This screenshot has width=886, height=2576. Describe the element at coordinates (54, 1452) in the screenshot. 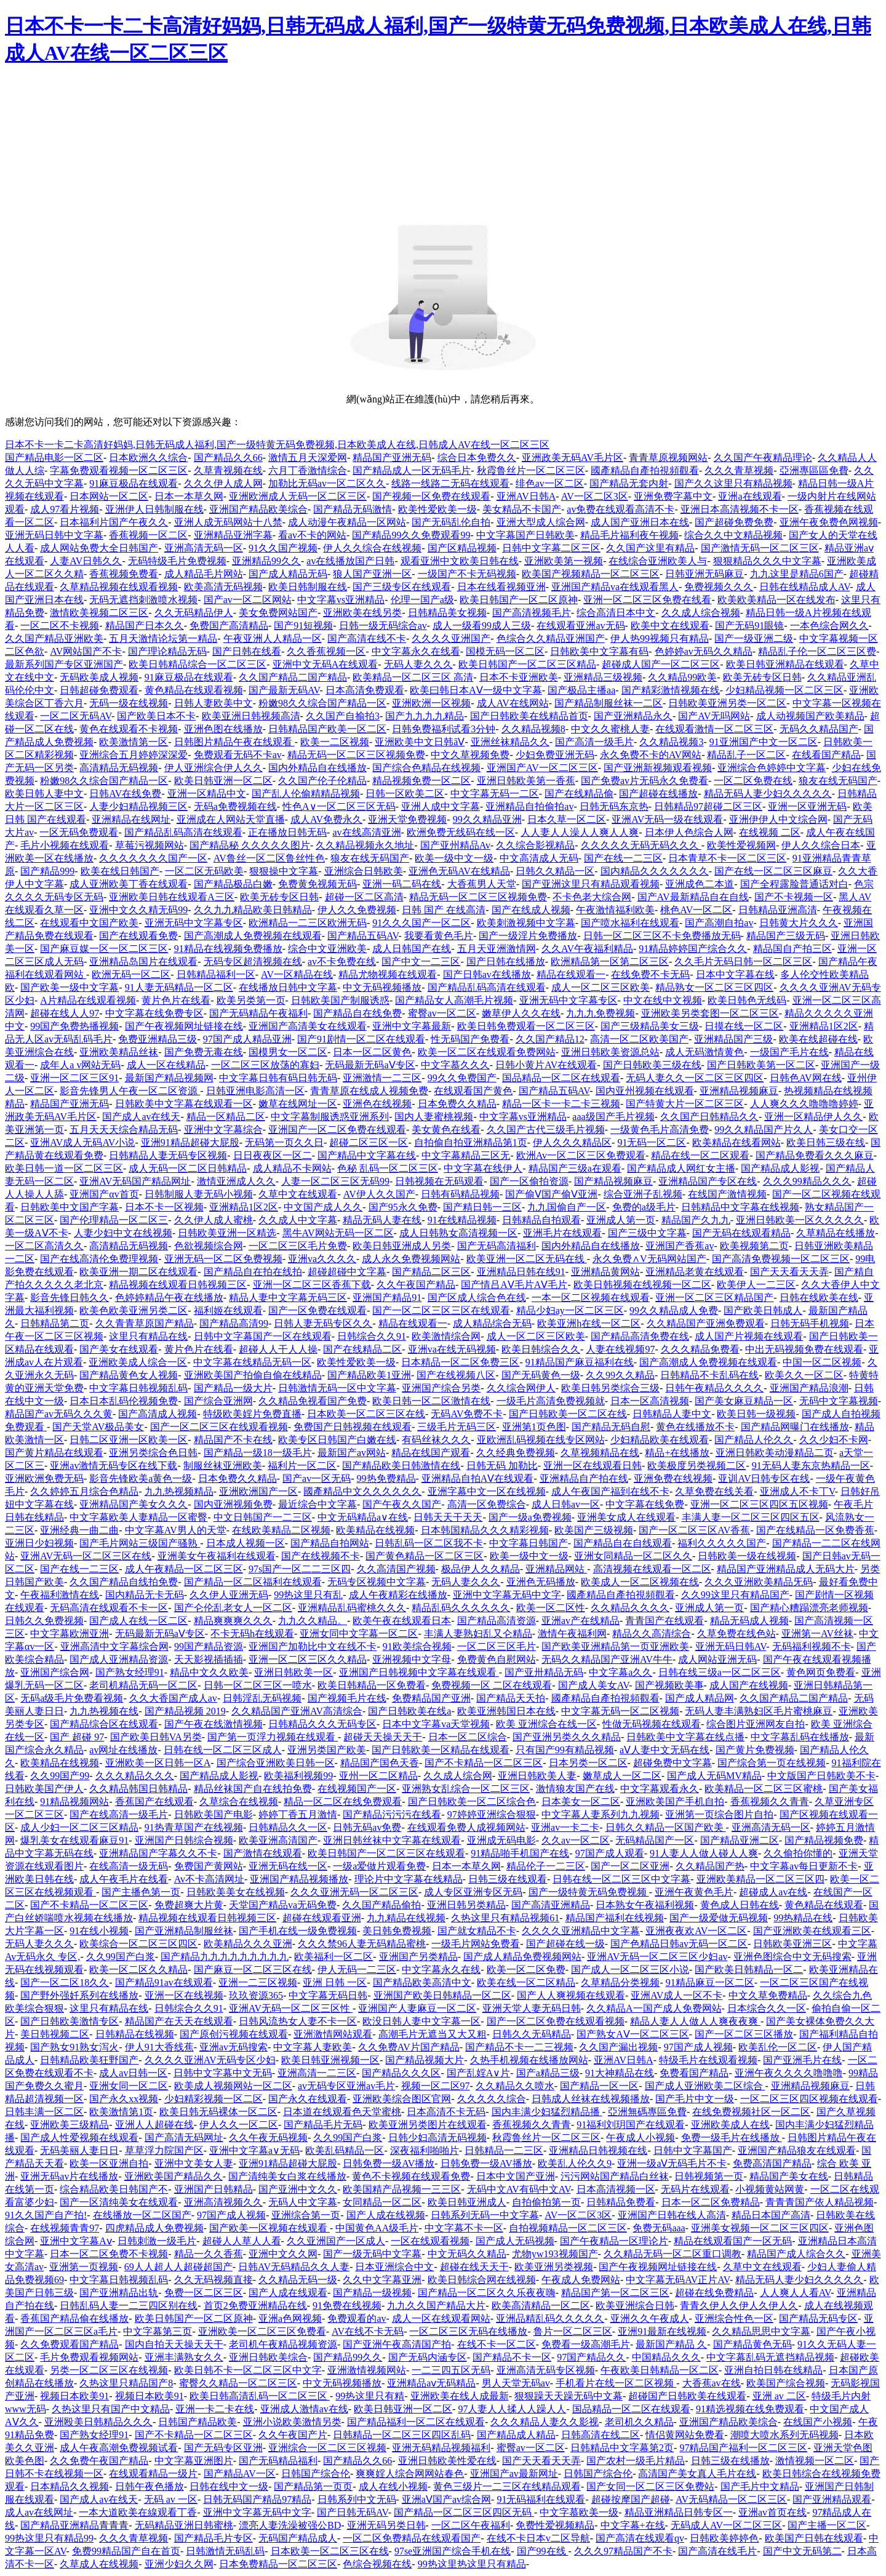

I see `国产黄片精品在线观看` at that location.